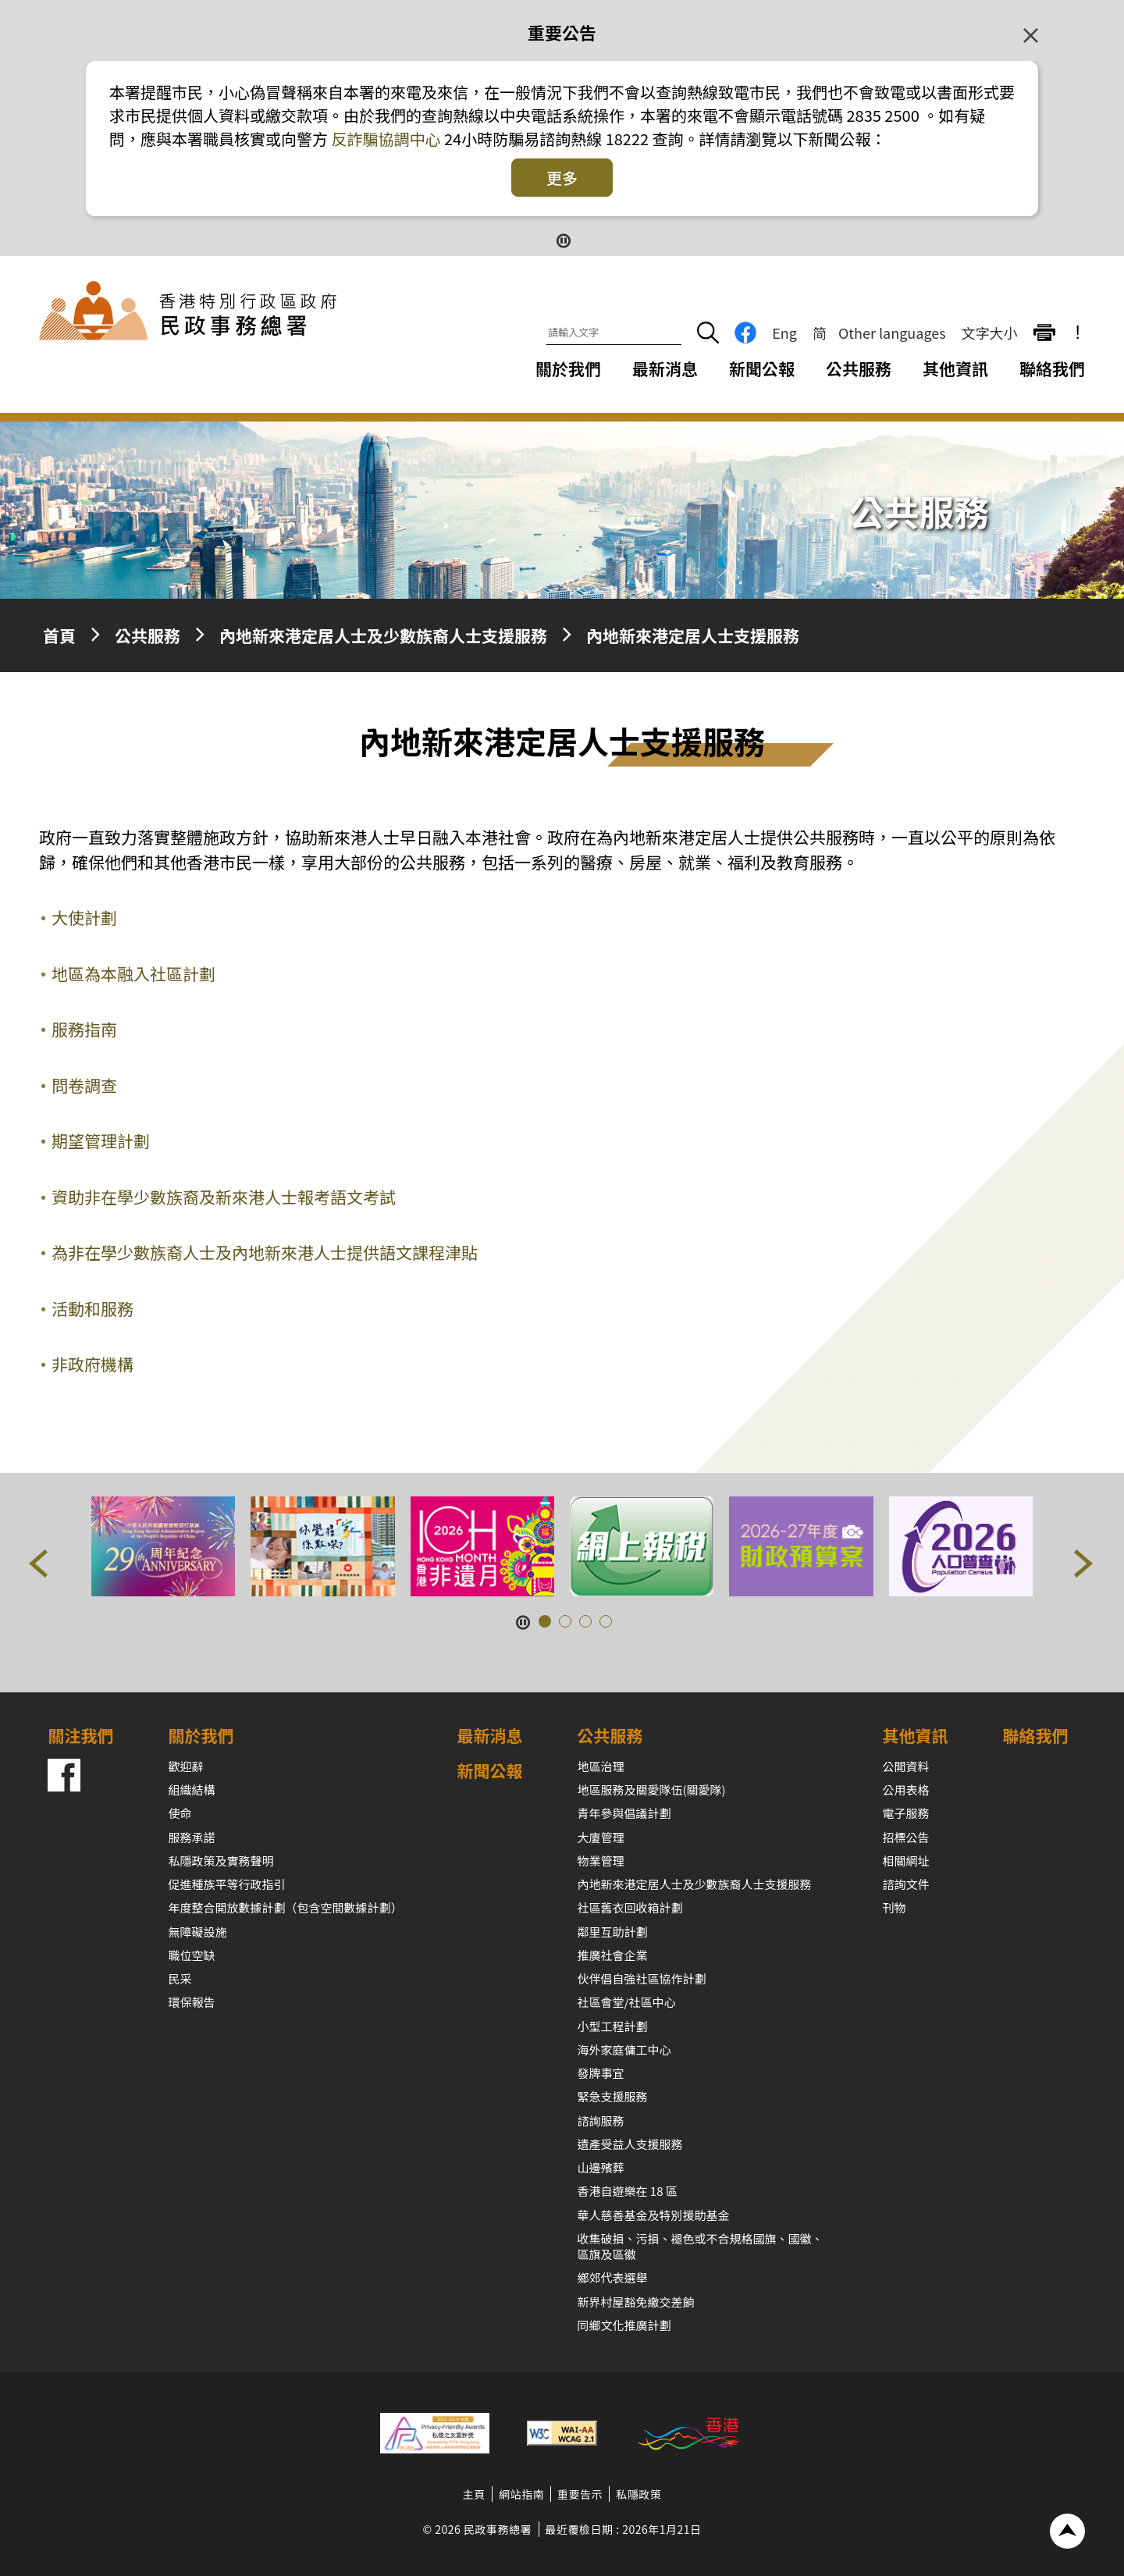 The height and width of the screenshot is (2576, 1124). Describe the element at coordinates (601, 1837) in the screenshot. I see `大廈管理` at that location.